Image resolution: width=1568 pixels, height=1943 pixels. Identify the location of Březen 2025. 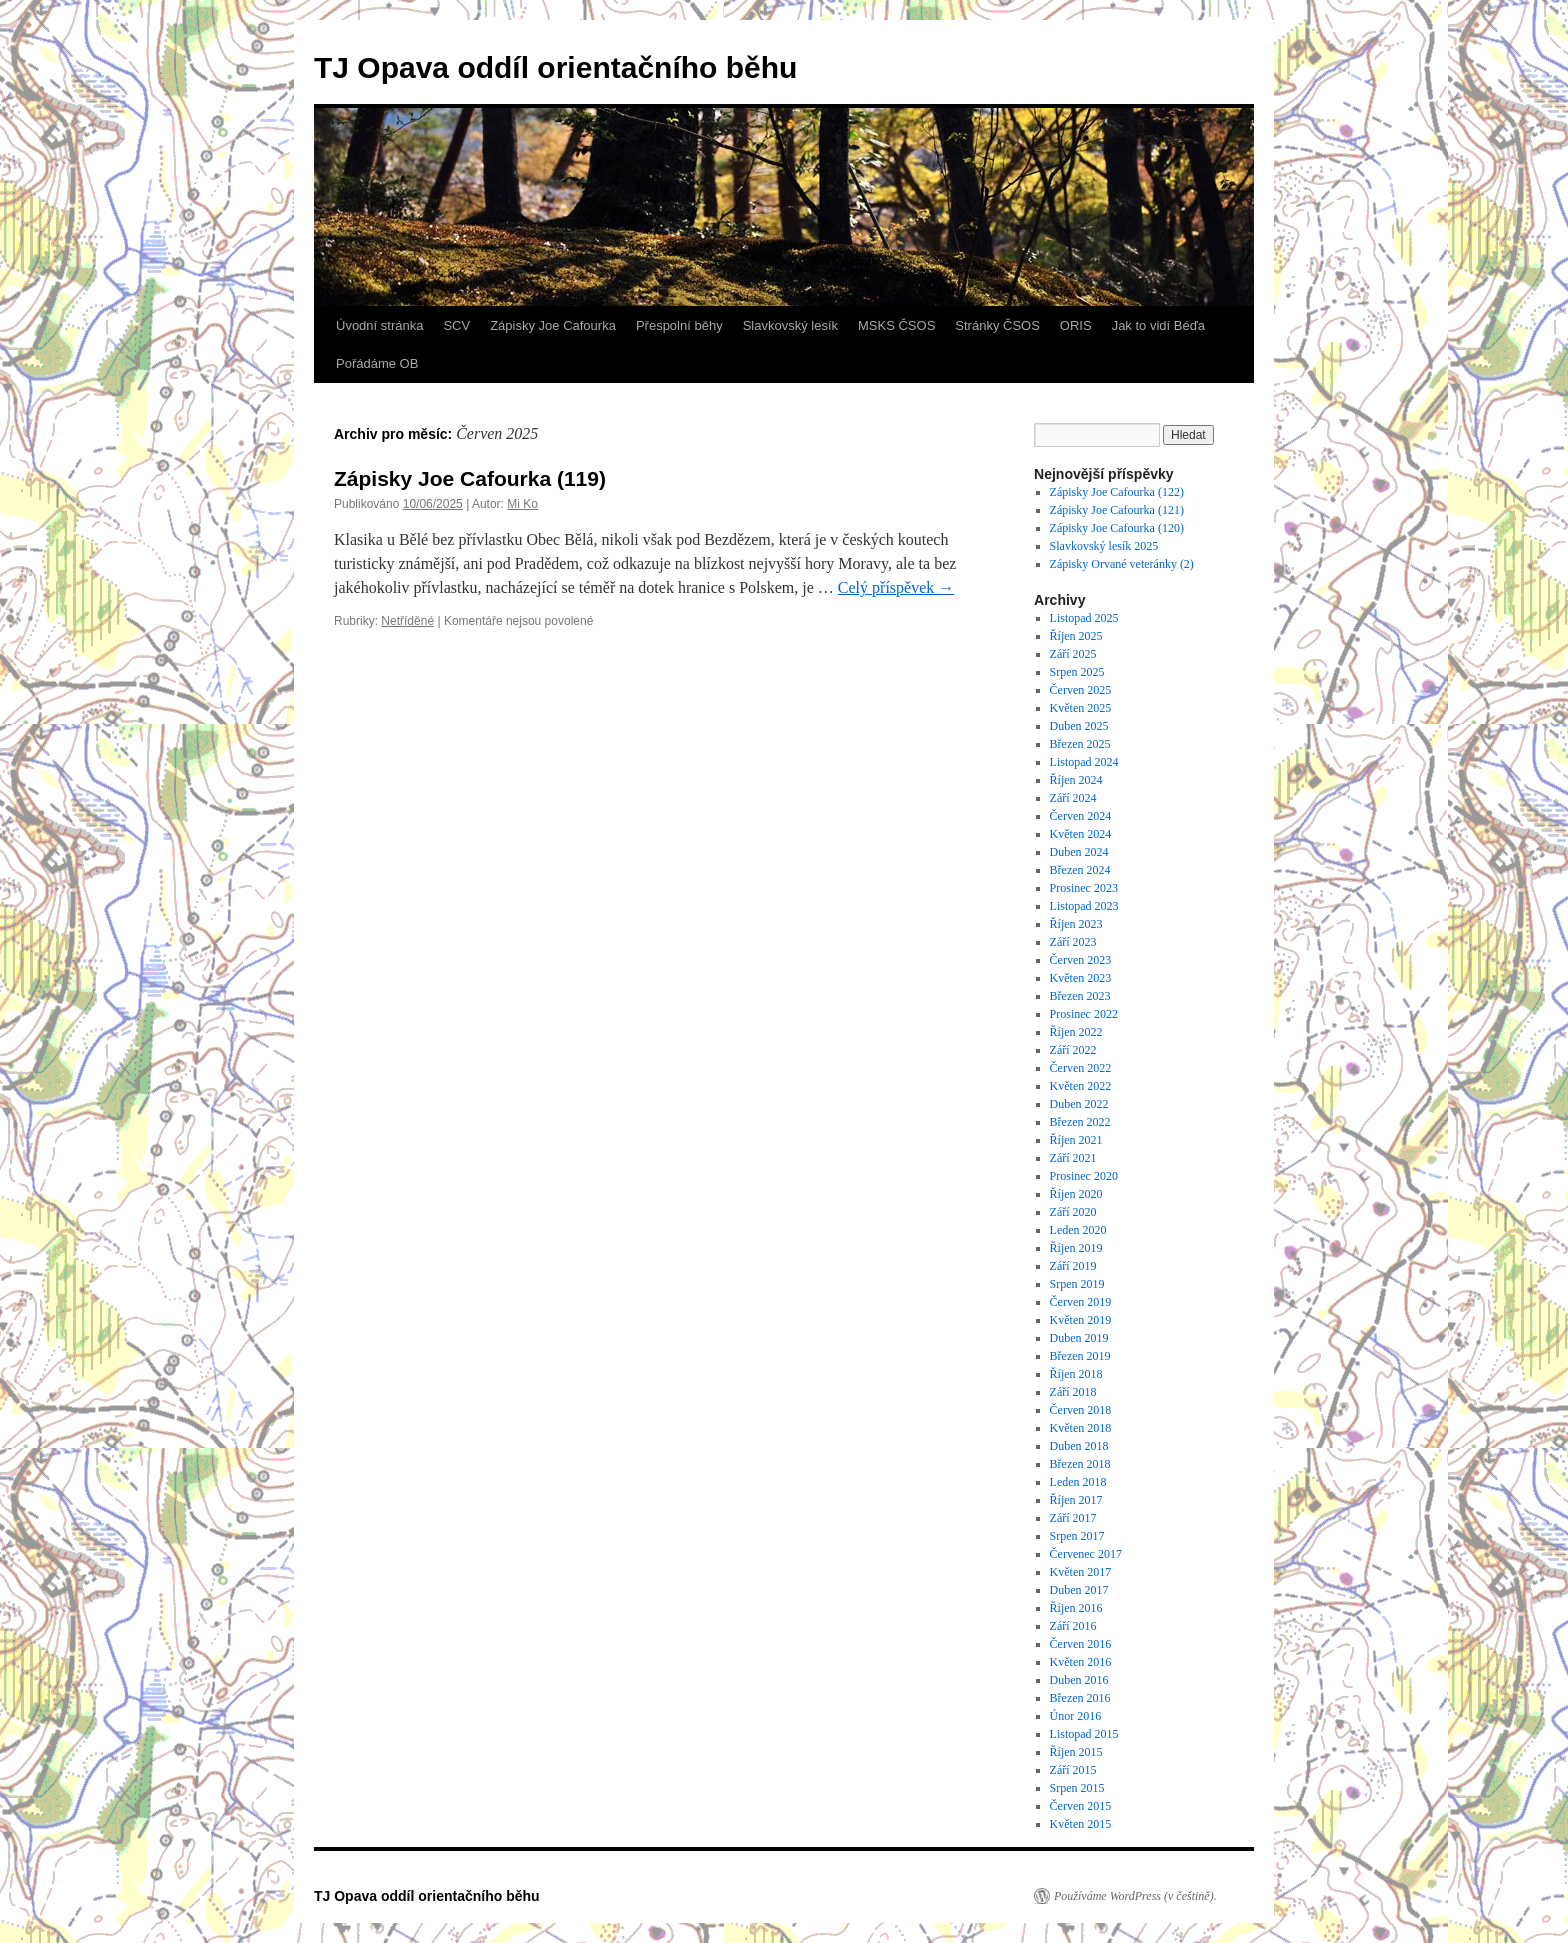
(1080, 744).